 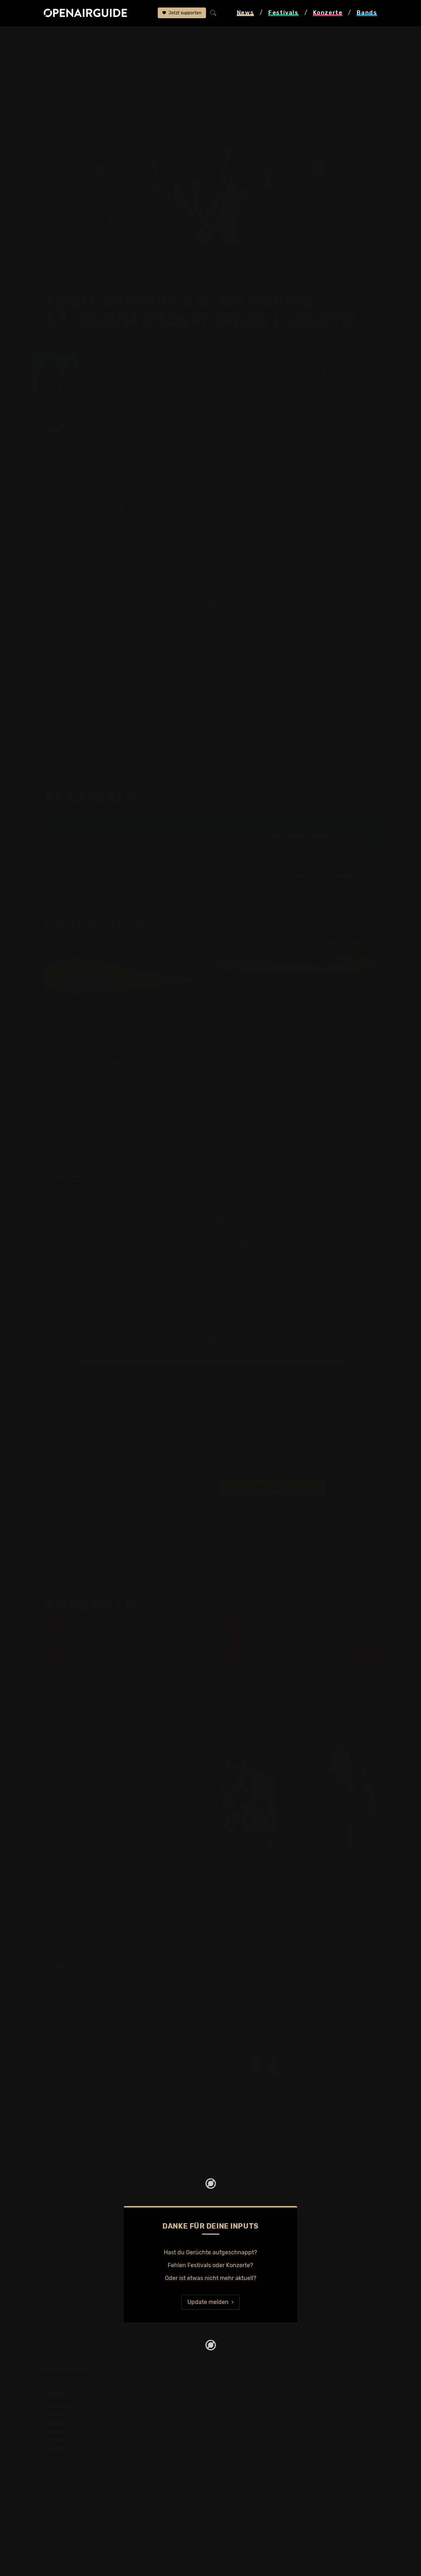 What do you see at coordinates (117, 514) in the screenshot?
I see `alle wichtigen News der letzten Tage` at bounding box center [117, 514].